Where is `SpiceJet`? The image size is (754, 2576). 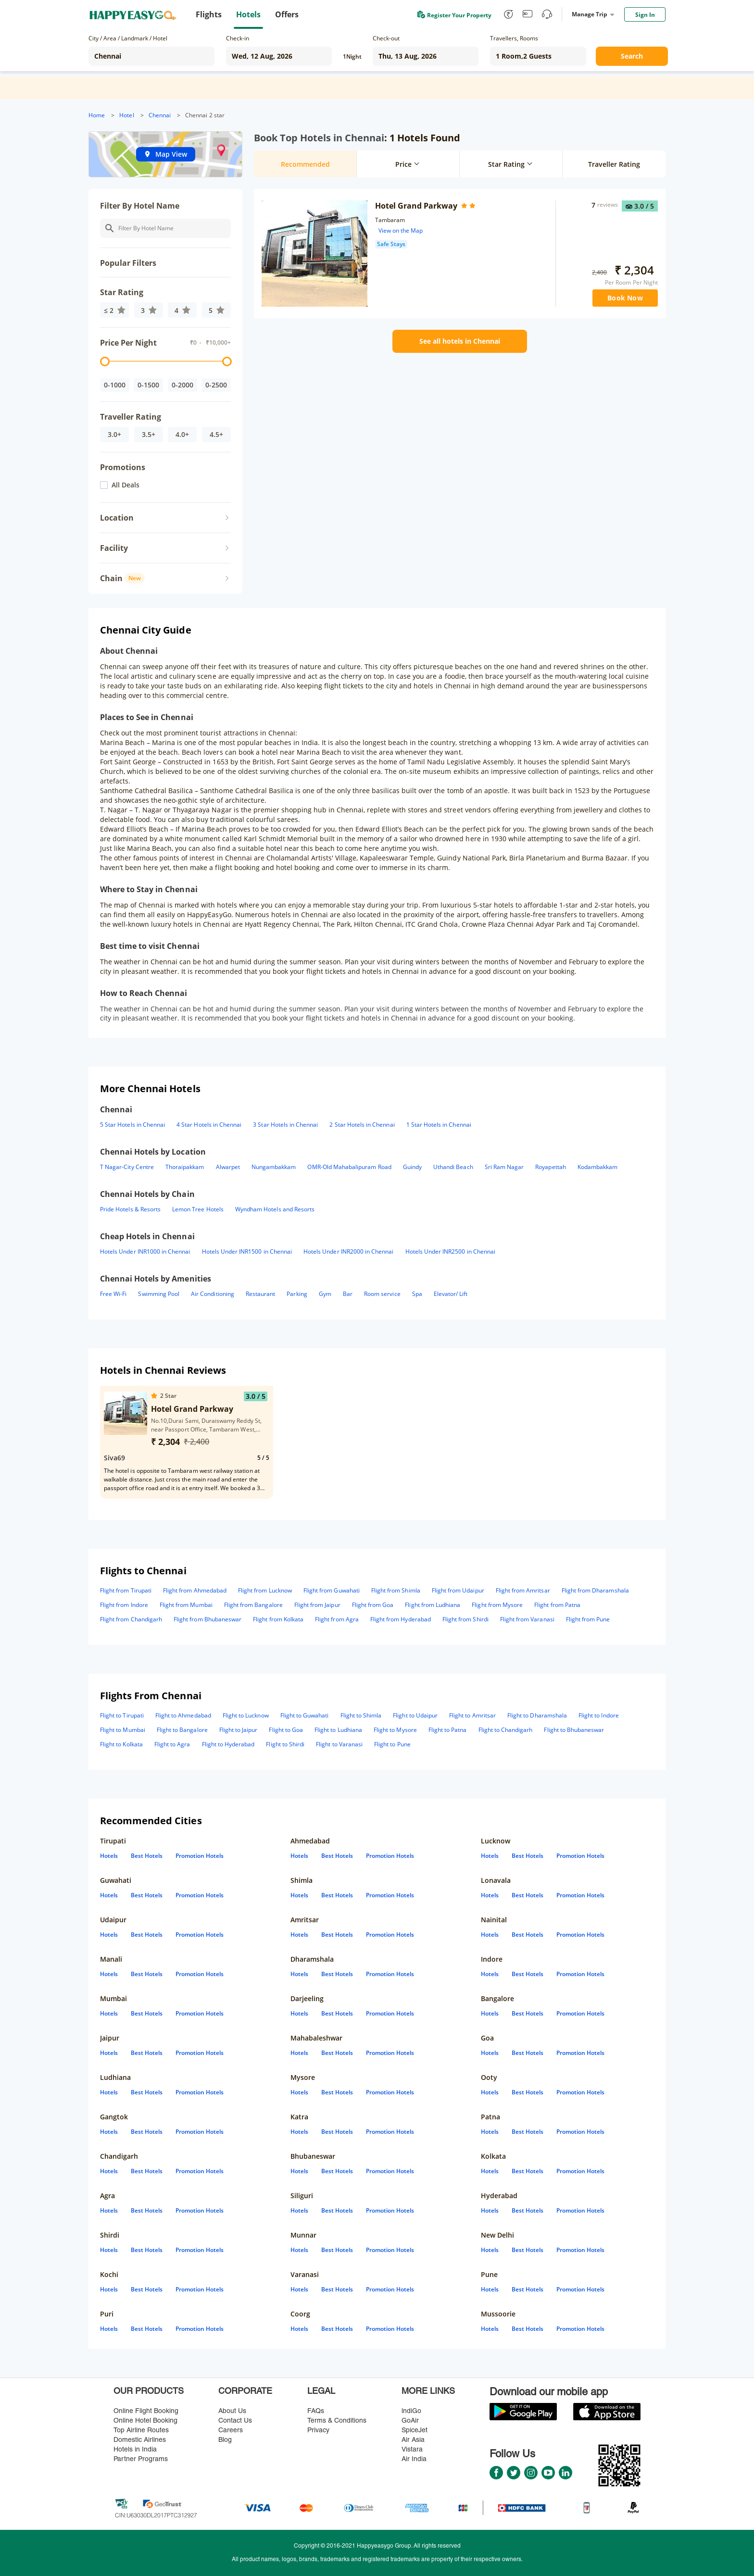
SpiceJet is located at coordinates (414, 2430).